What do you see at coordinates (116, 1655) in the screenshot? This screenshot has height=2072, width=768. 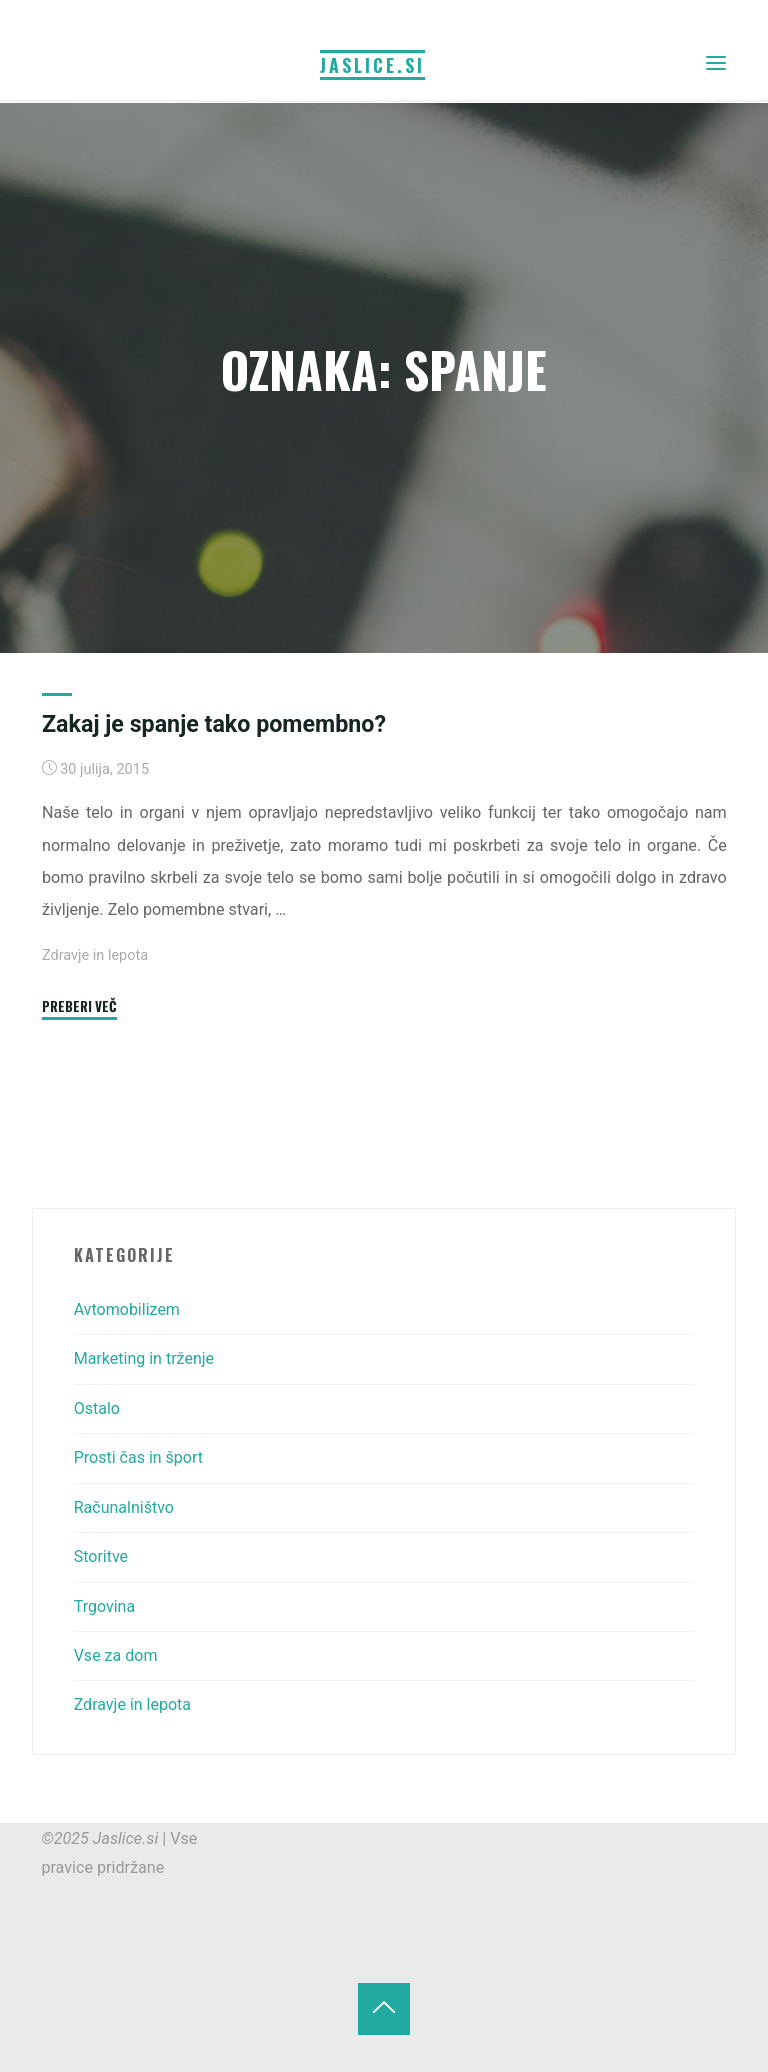 I see `Vse za dom` at bounding box center [116, 1655].